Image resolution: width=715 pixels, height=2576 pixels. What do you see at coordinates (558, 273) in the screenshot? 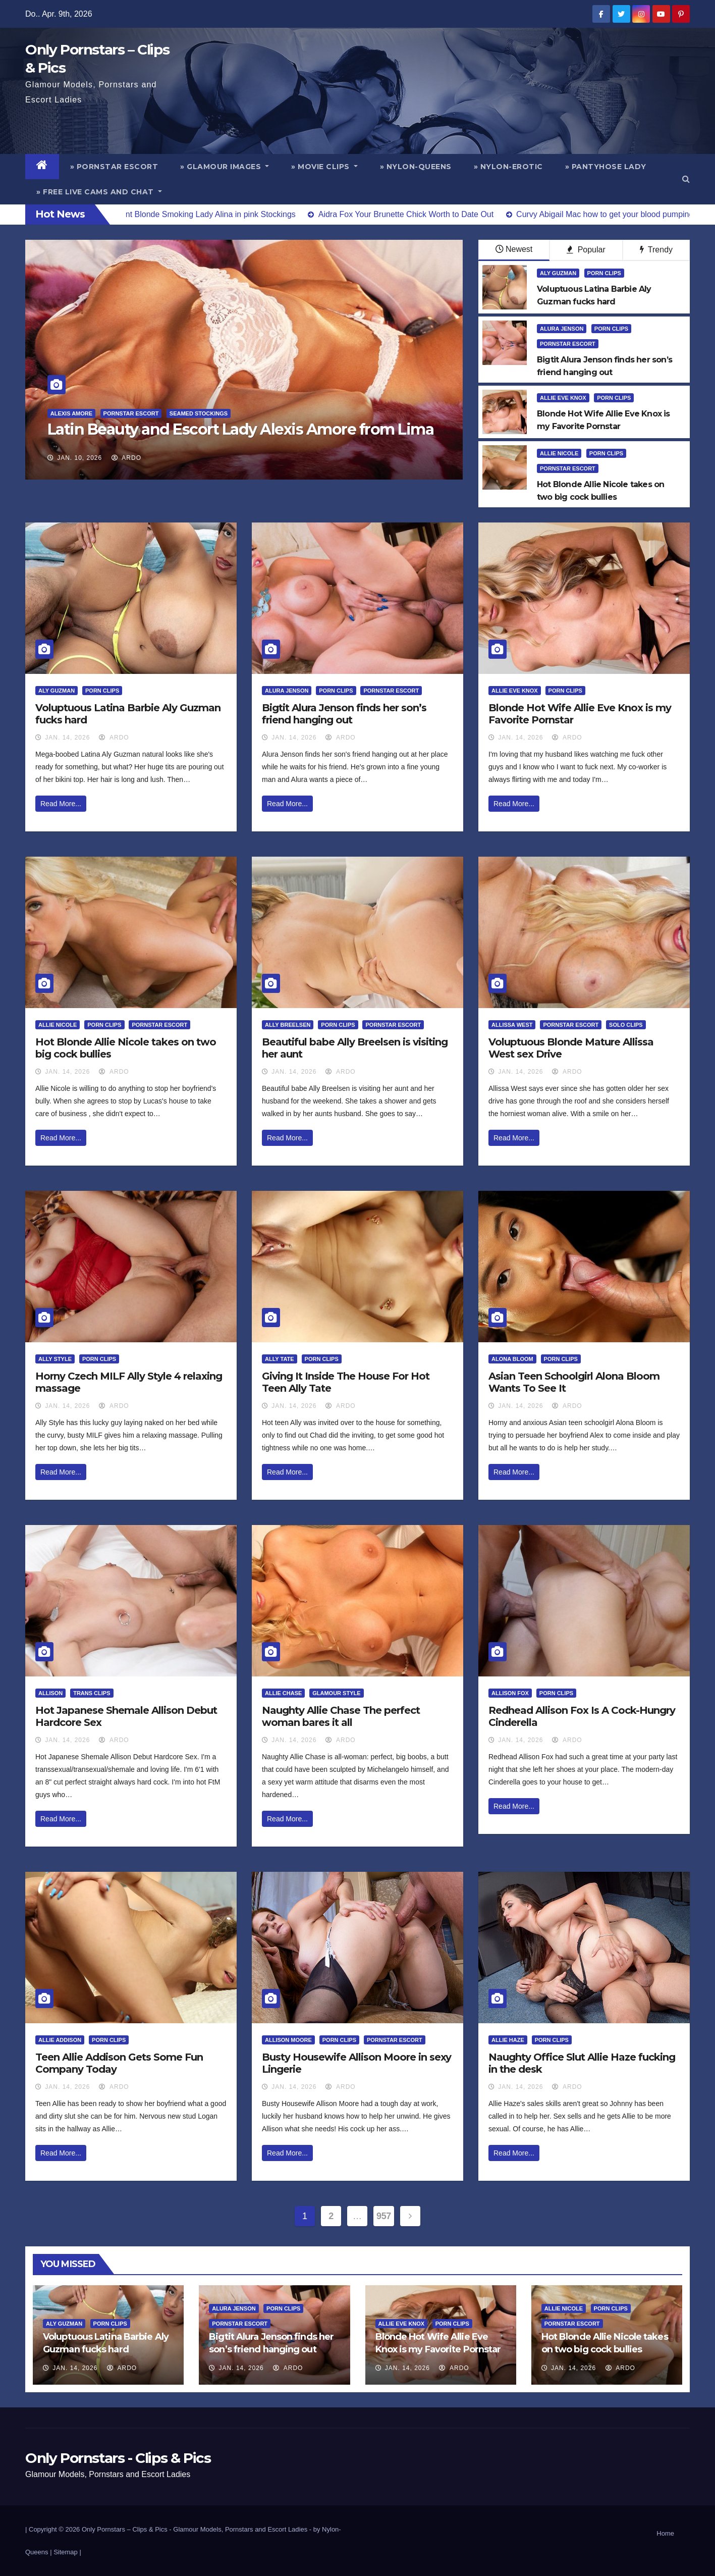
I see `Aly Guzman` at bounding box center [558, 273].